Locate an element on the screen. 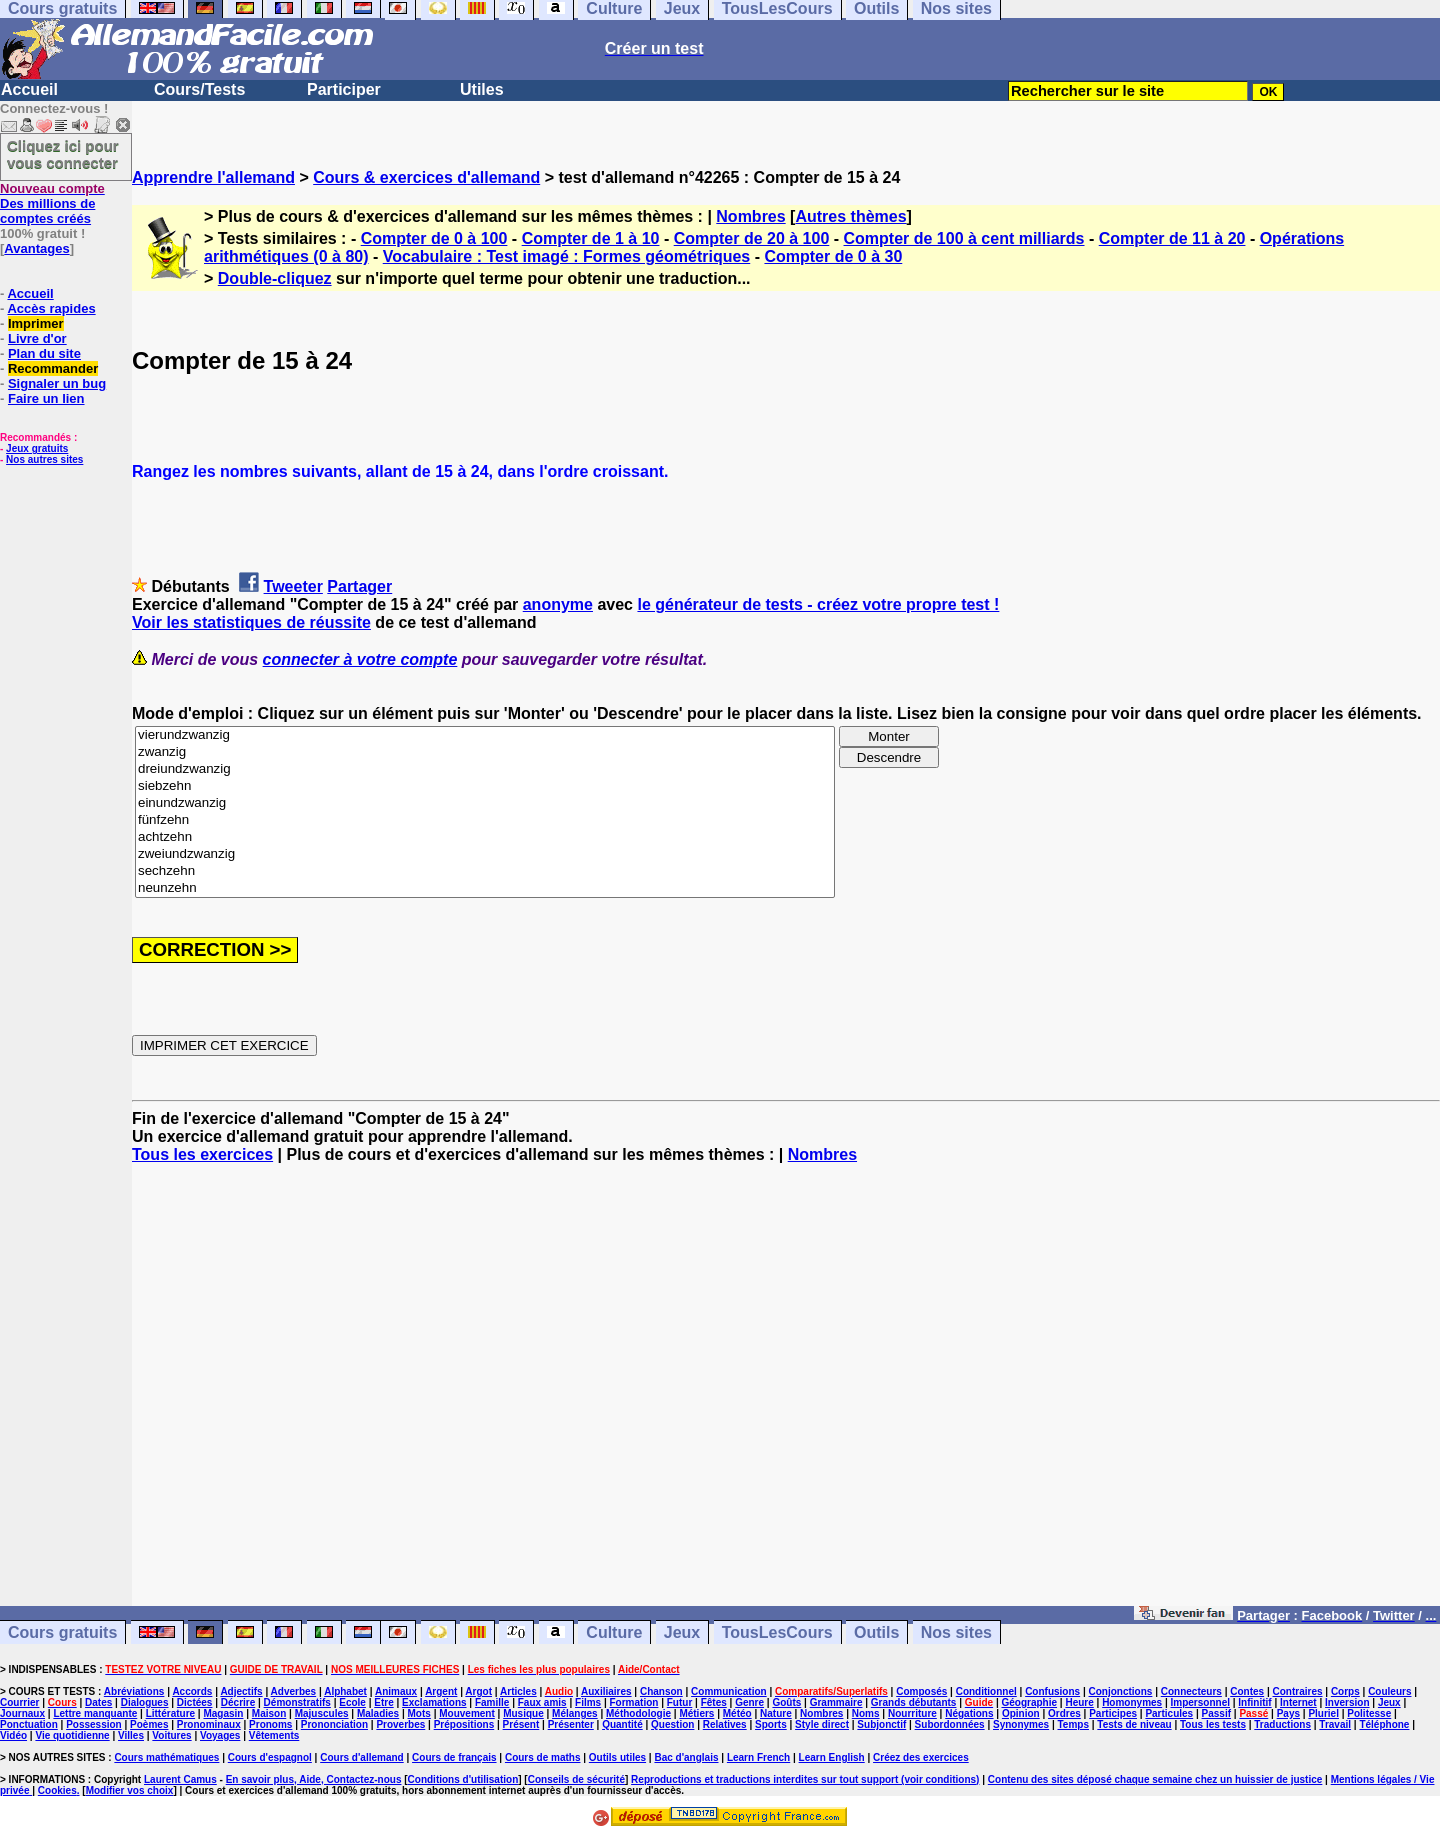  TousLesCours is located at coordinates (777, 1632).